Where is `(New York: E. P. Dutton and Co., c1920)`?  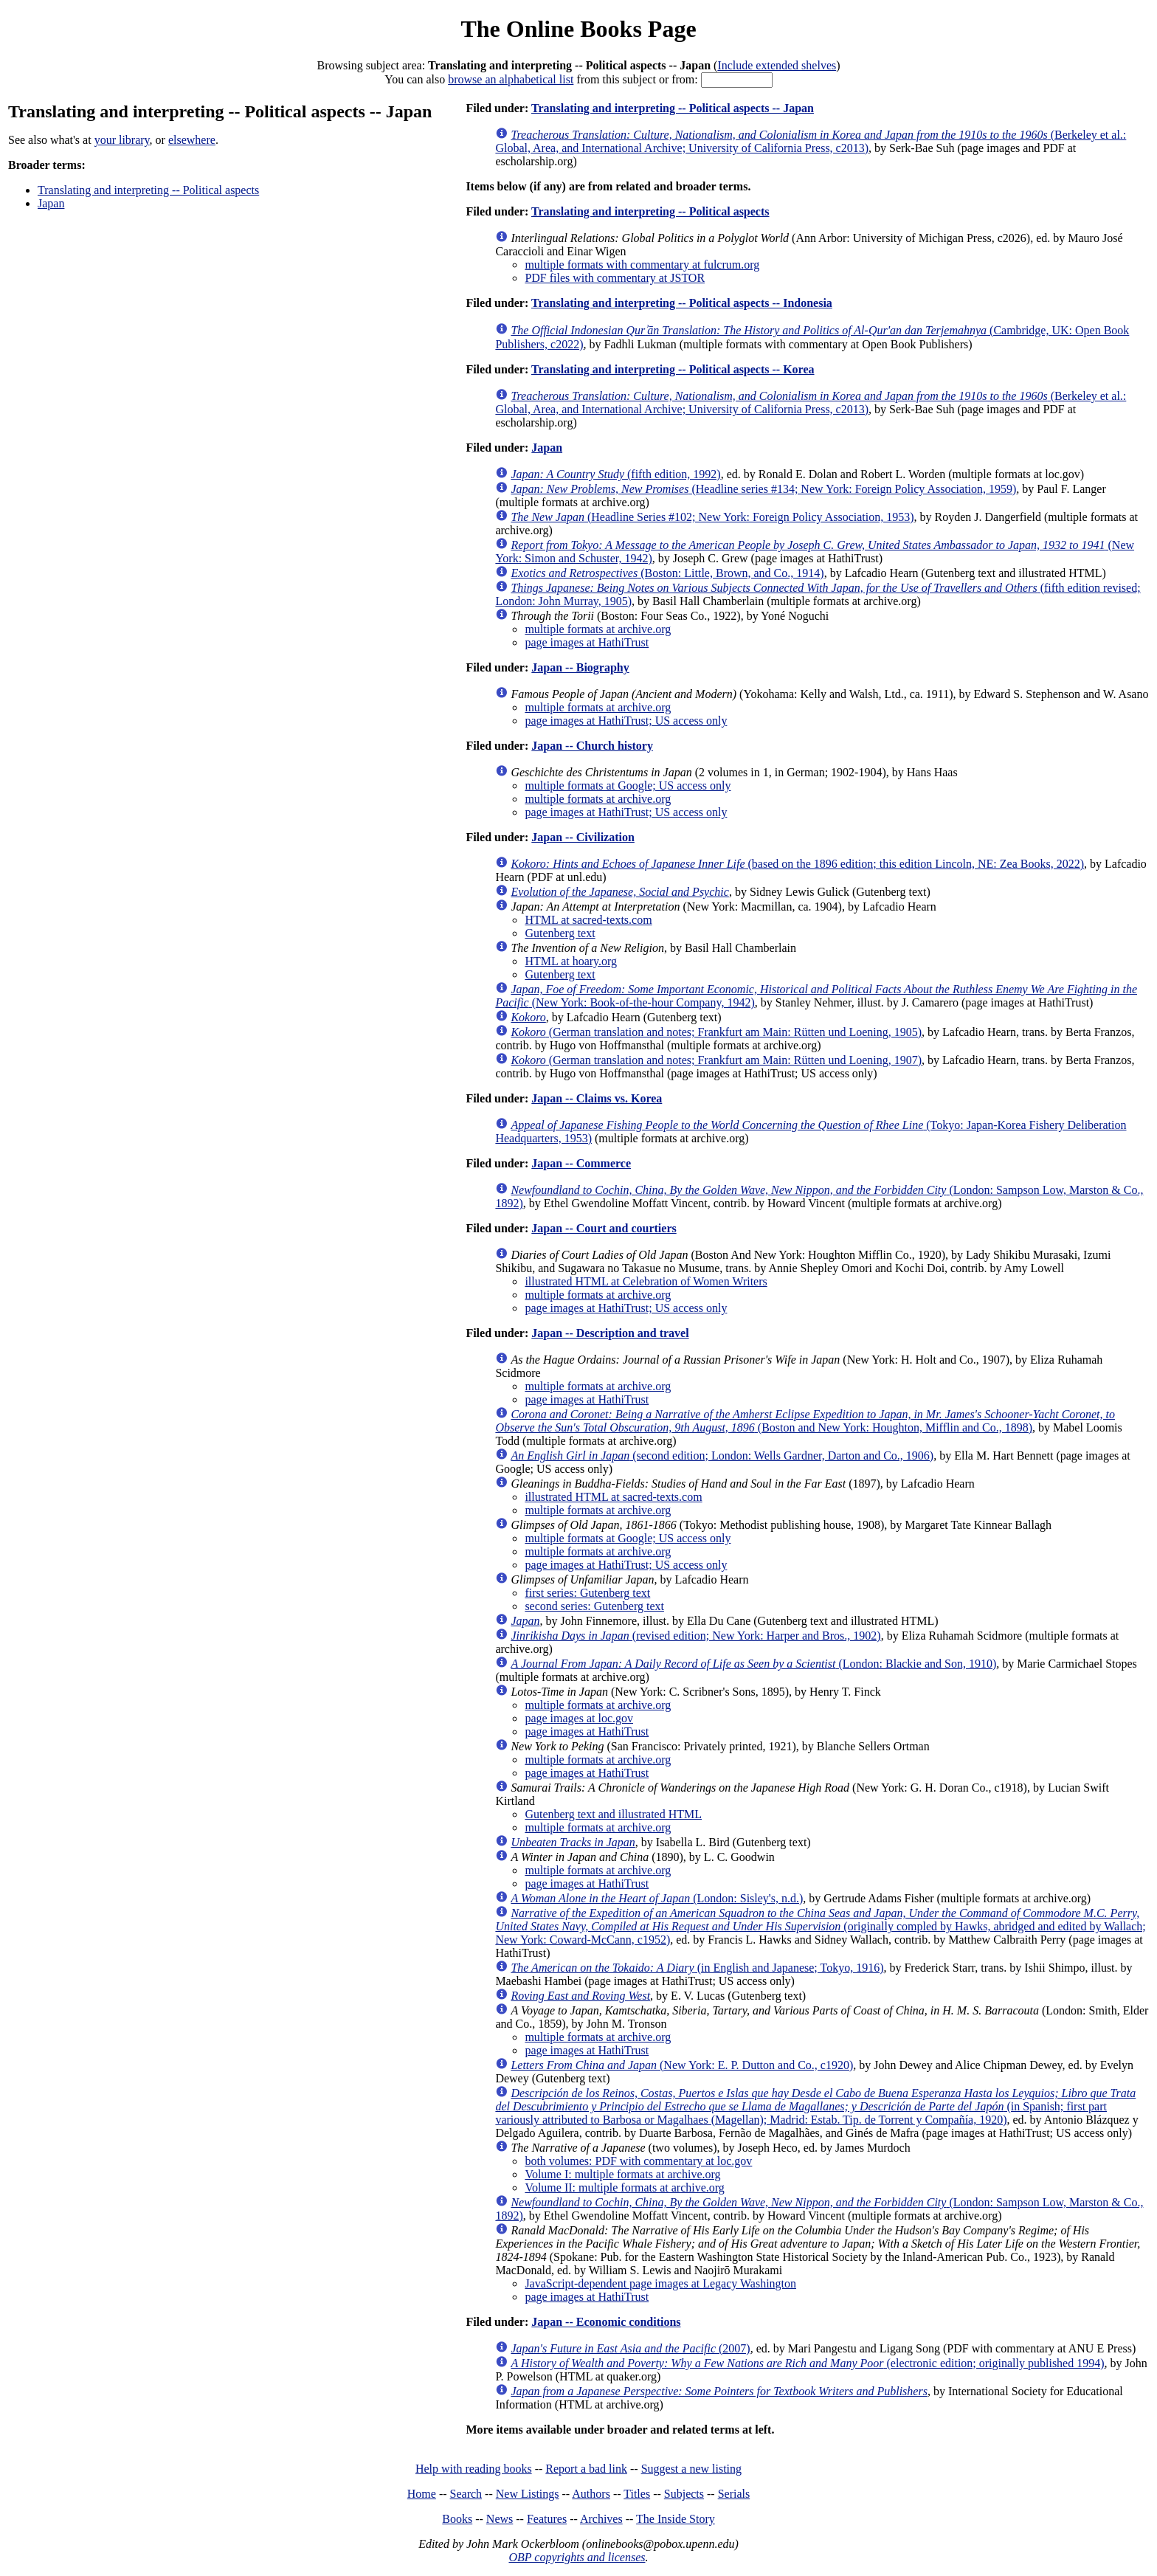 (New York: E. P. Dutton and Co., c1920) is located at coordinates (682, 2065).